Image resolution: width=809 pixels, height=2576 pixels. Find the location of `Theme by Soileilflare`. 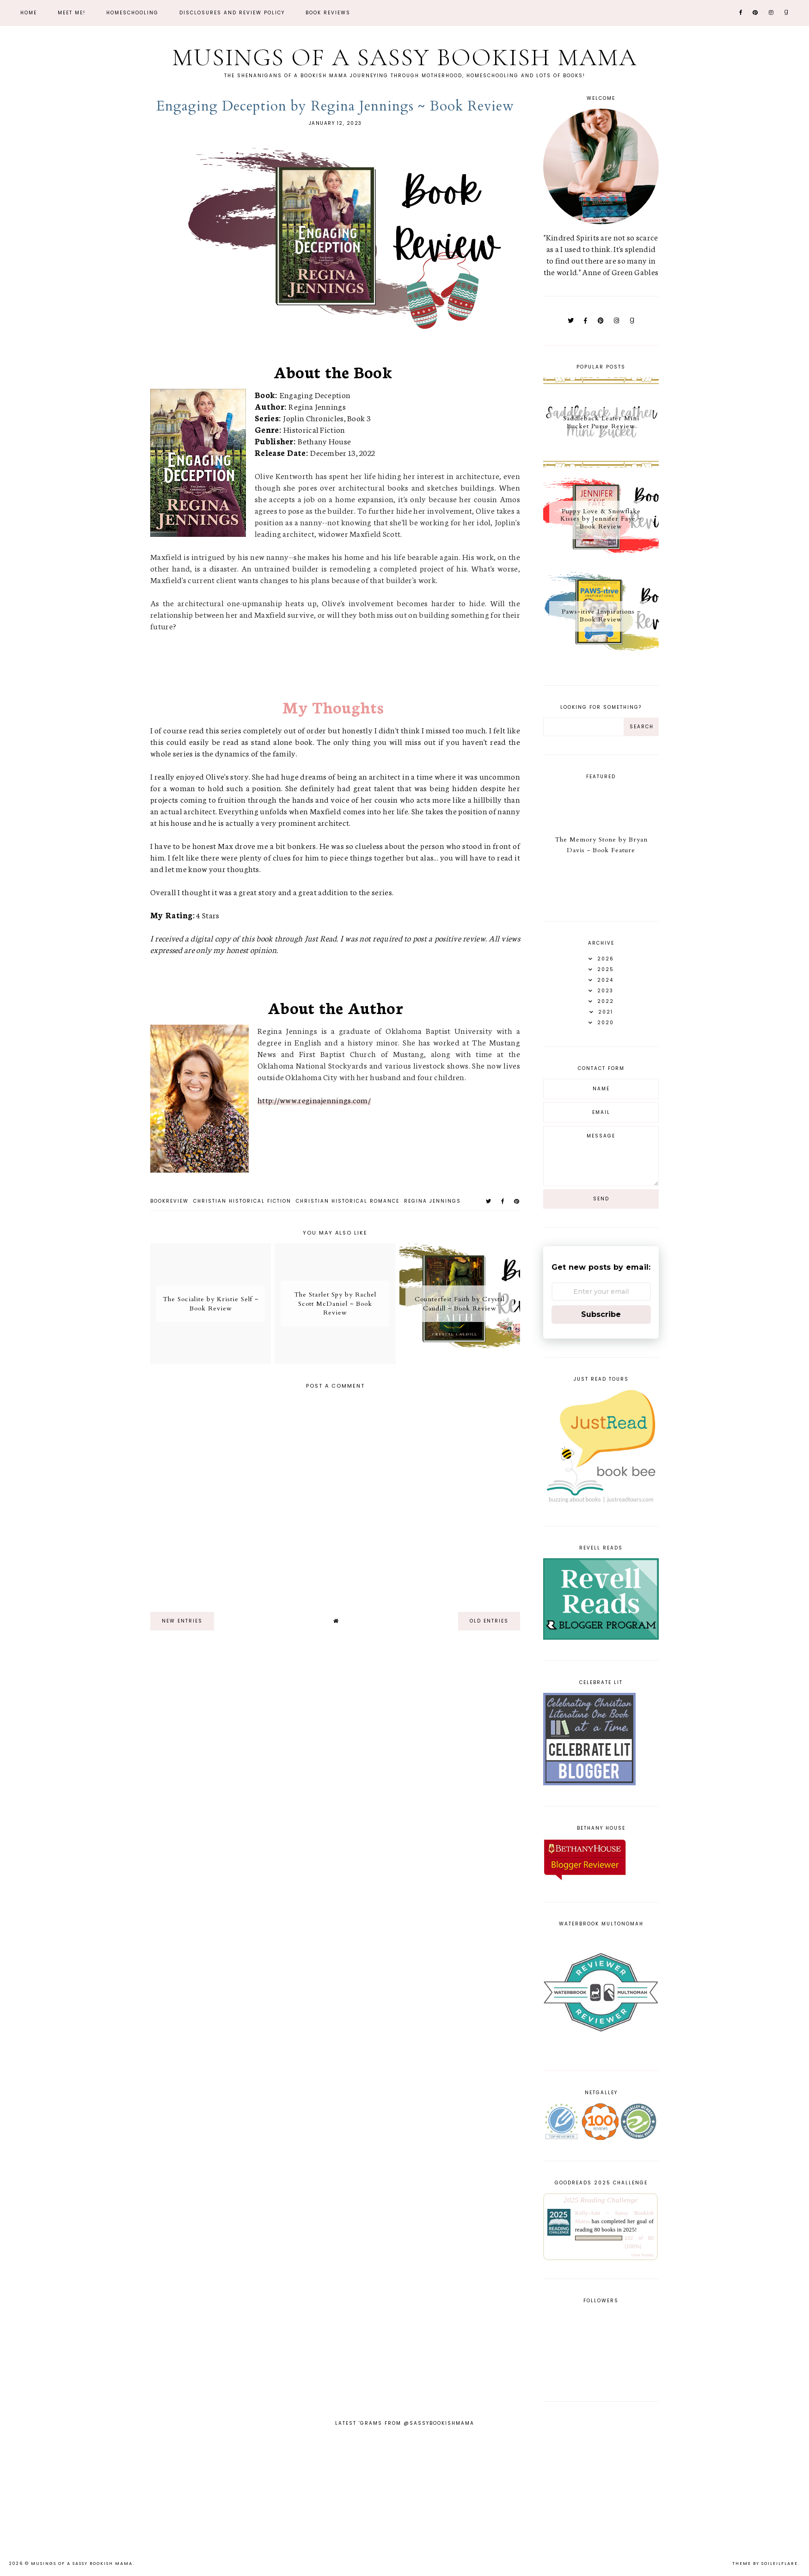

Theme by Soileilflare is located at coordinates (765, 2563).